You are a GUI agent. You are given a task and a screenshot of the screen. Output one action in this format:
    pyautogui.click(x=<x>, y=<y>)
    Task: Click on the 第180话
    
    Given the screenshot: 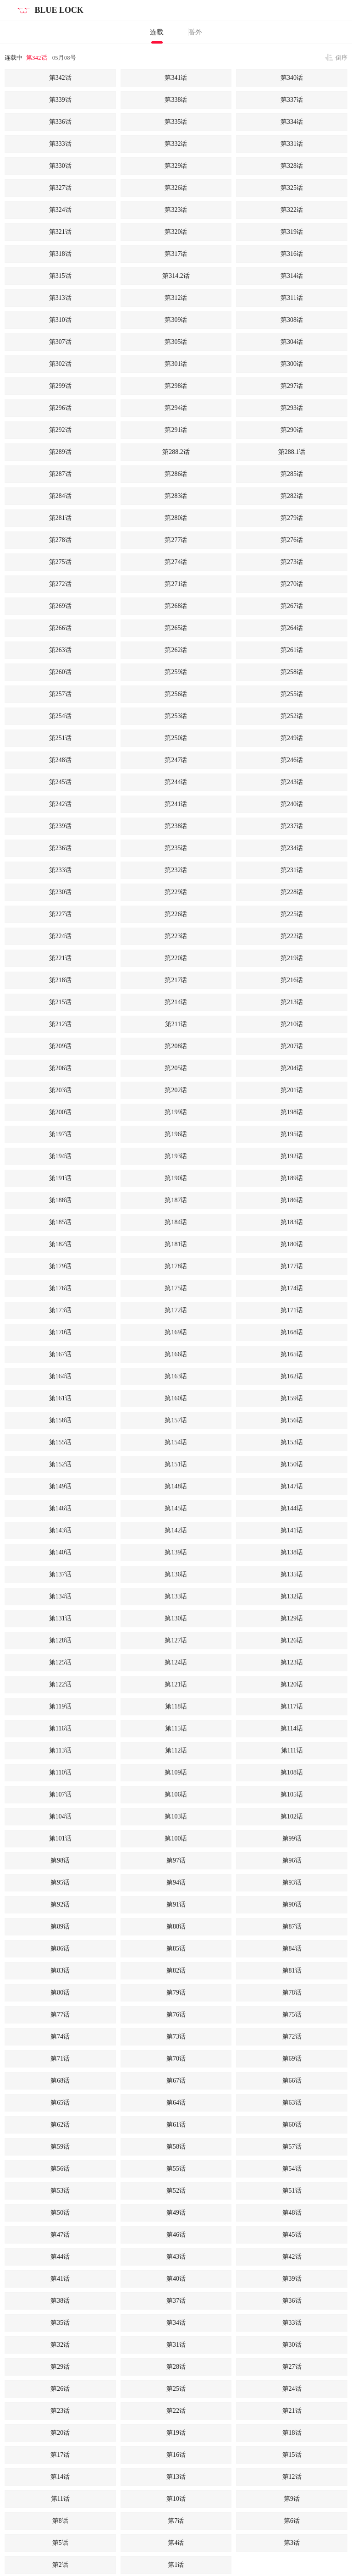 What is the action you would take?
    pyautogui.click(x=291, y=1244)
    